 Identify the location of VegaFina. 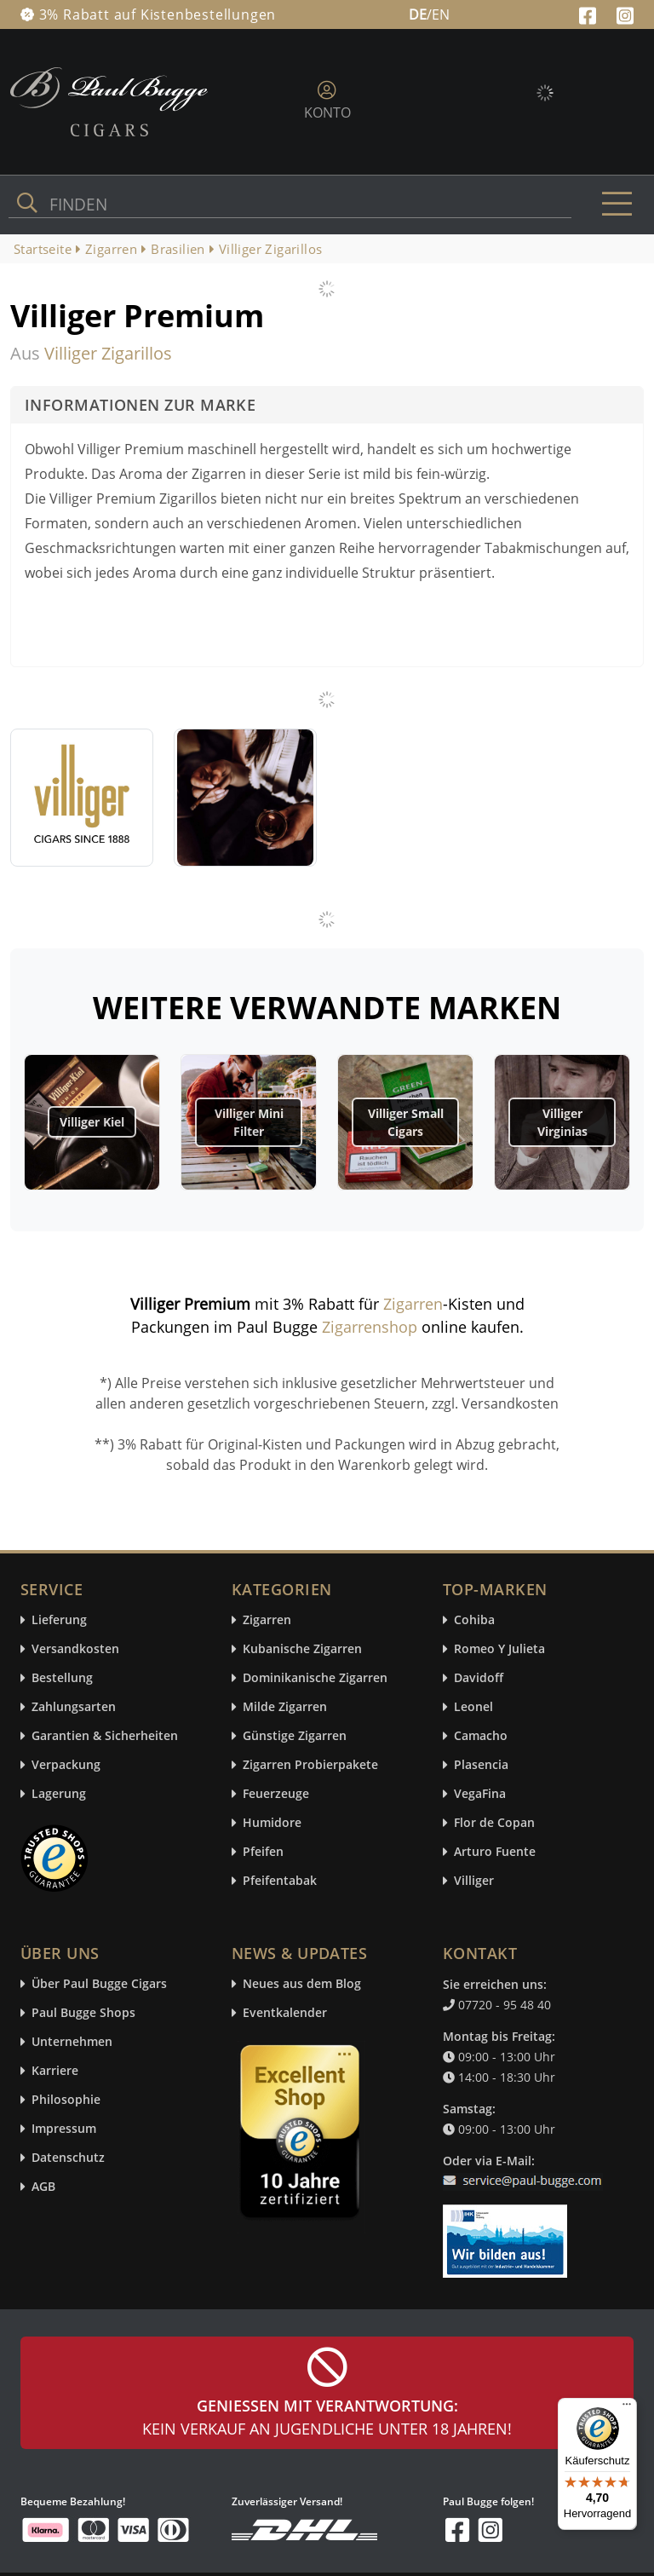
(480, 1794).